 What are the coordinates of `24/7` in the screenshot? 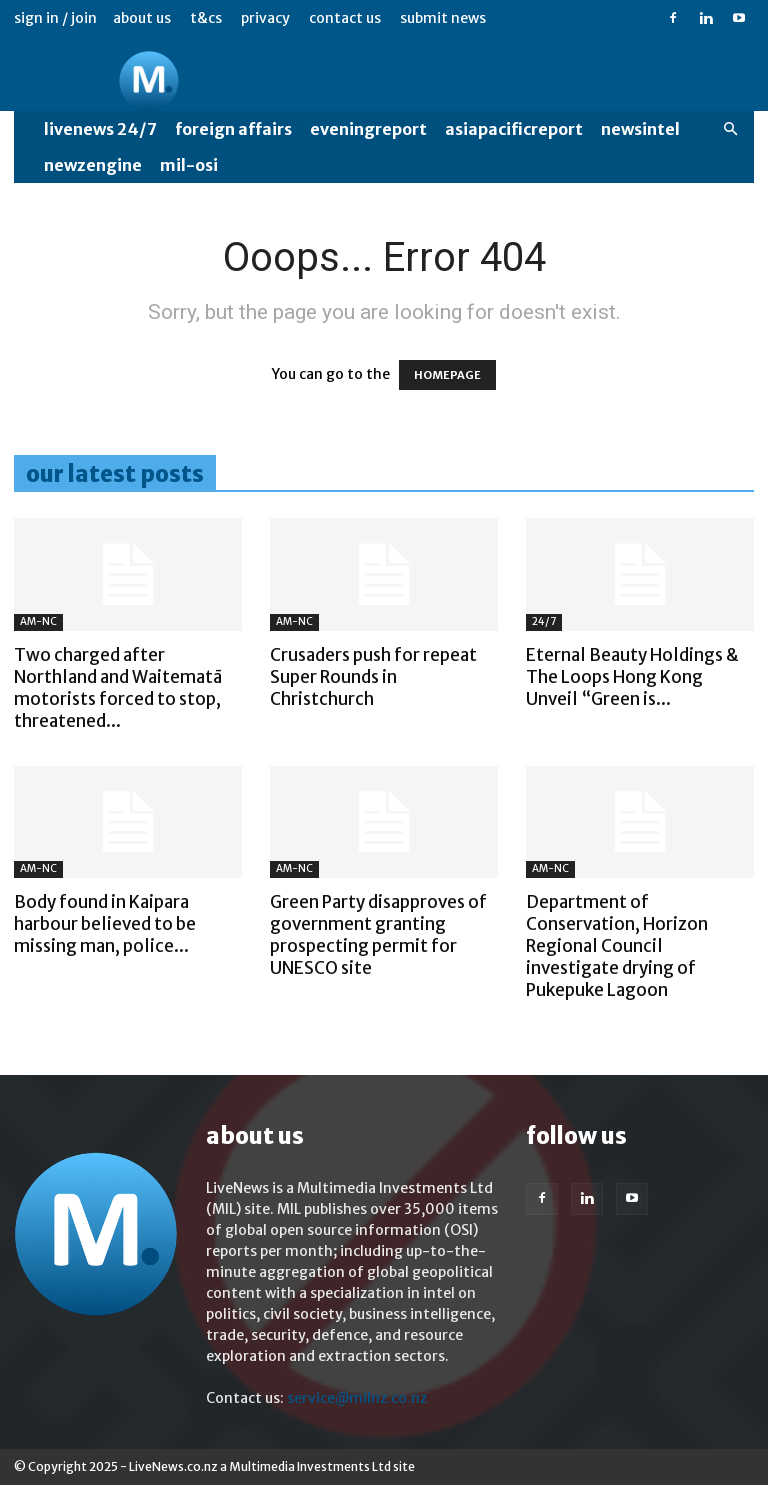 It's located at (544, 621).